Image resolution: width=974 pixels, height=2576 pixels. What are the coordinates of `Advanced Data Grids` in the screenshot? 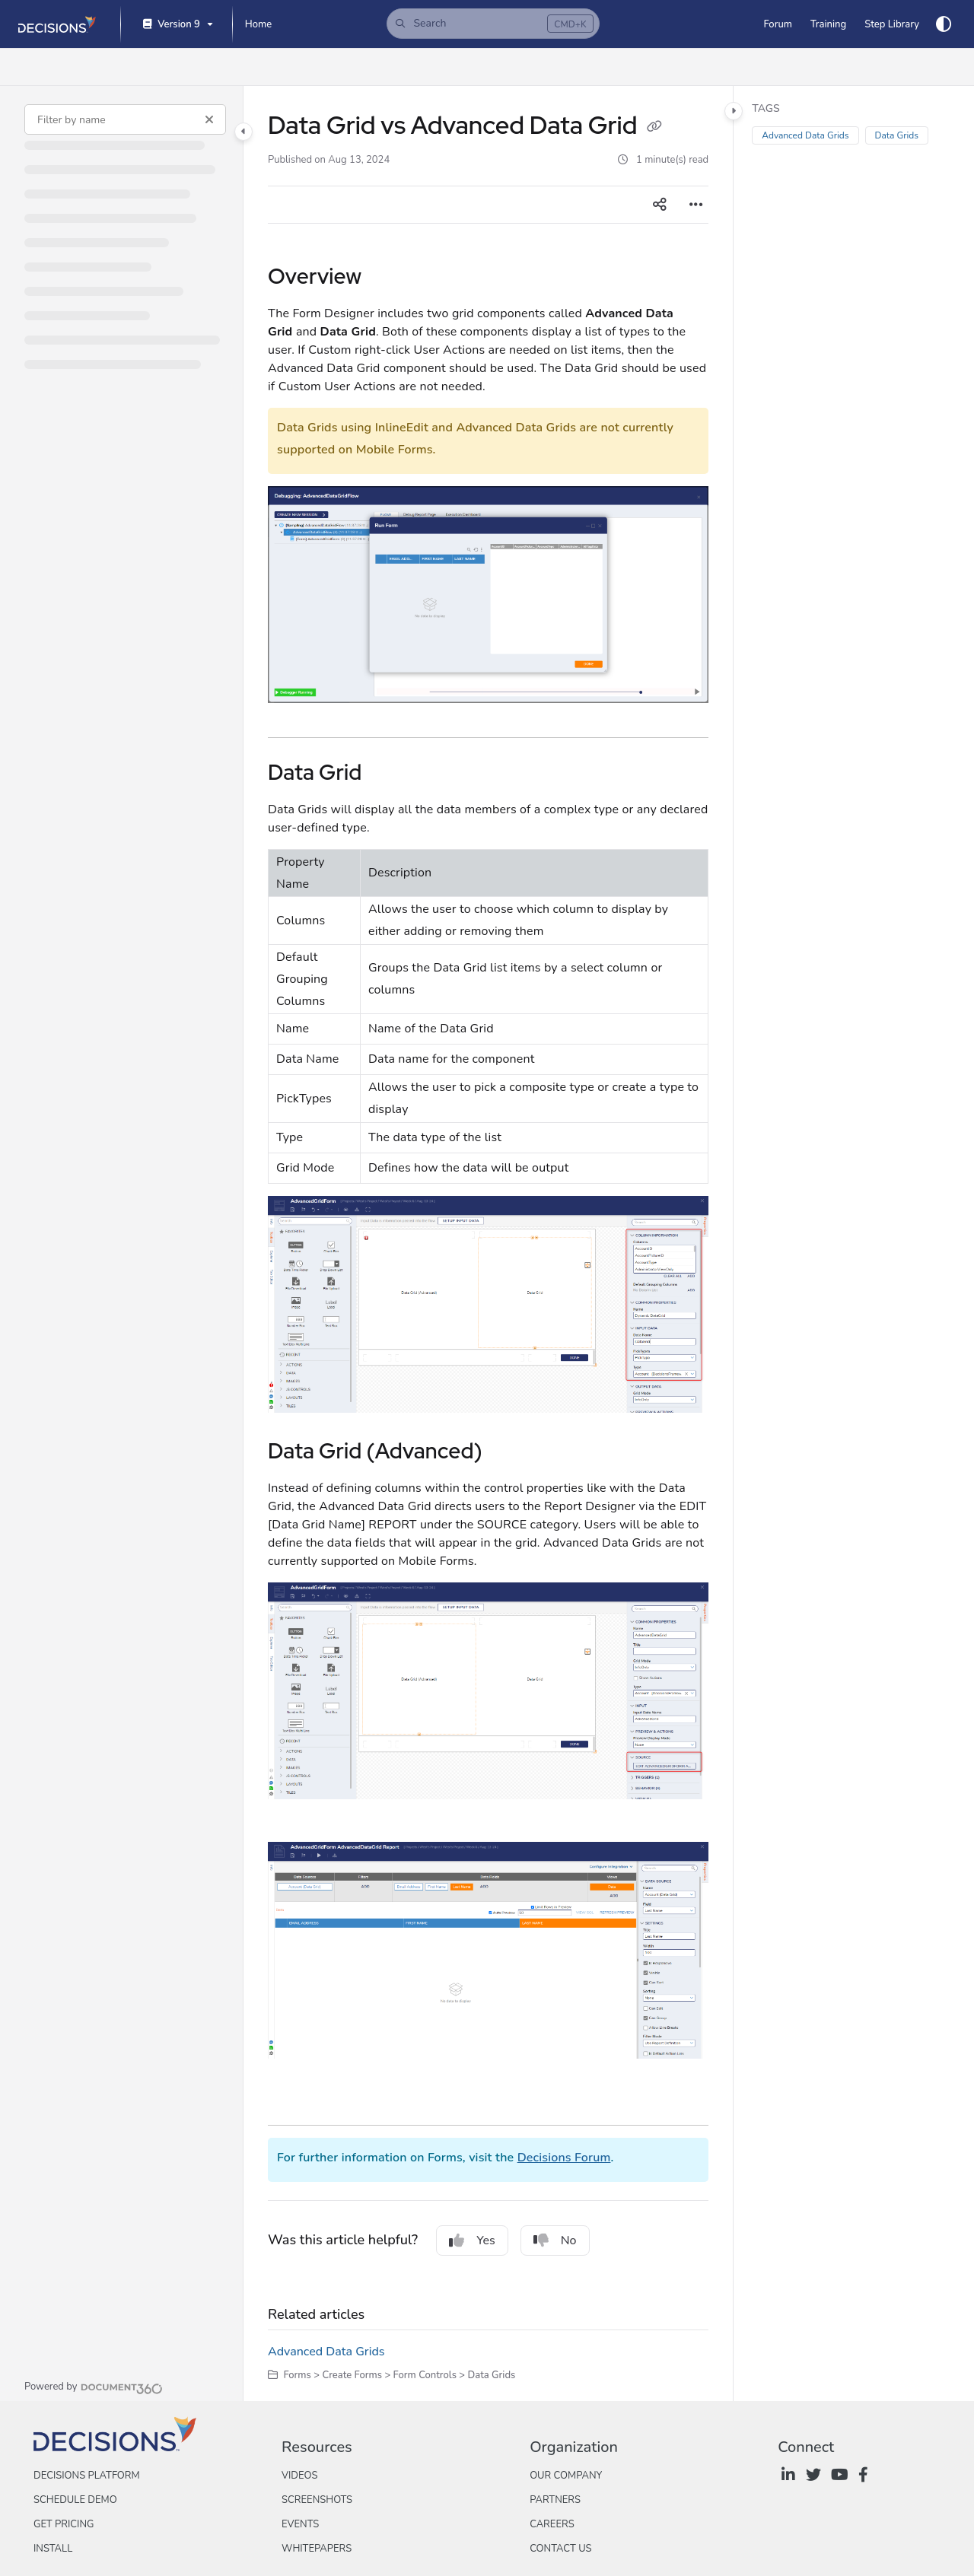 It's located at (326, 2351).